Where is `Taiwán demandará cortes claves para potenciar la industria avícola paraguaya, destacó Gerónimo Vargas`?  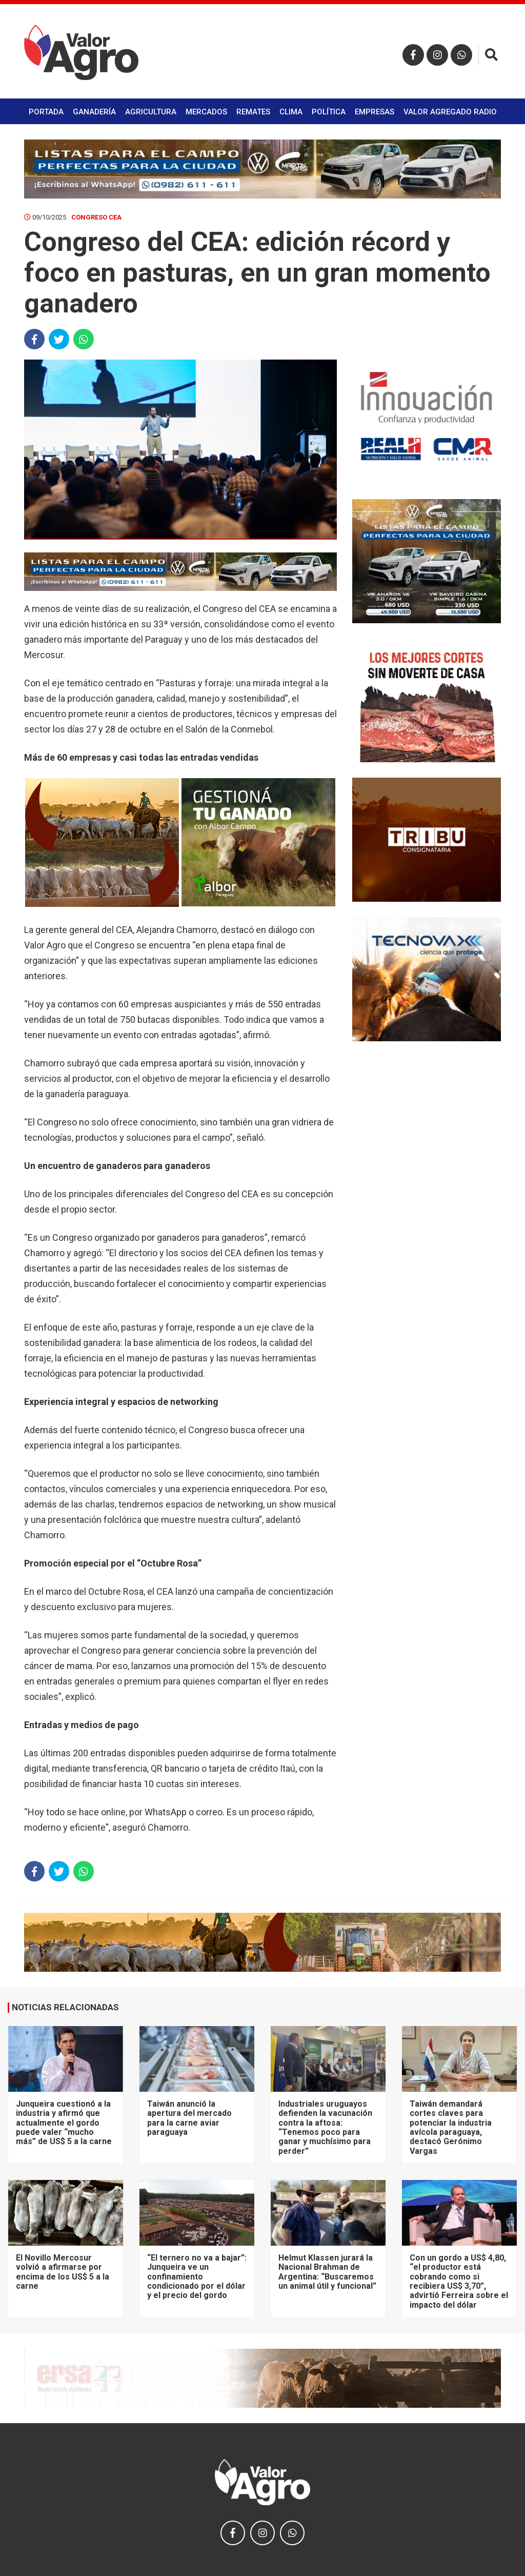 Taiwán demandará cortes claves para potenciar la industria avícola paraguaya, destacó Gerónimo Vargas is located at coordinates (451, 2127).